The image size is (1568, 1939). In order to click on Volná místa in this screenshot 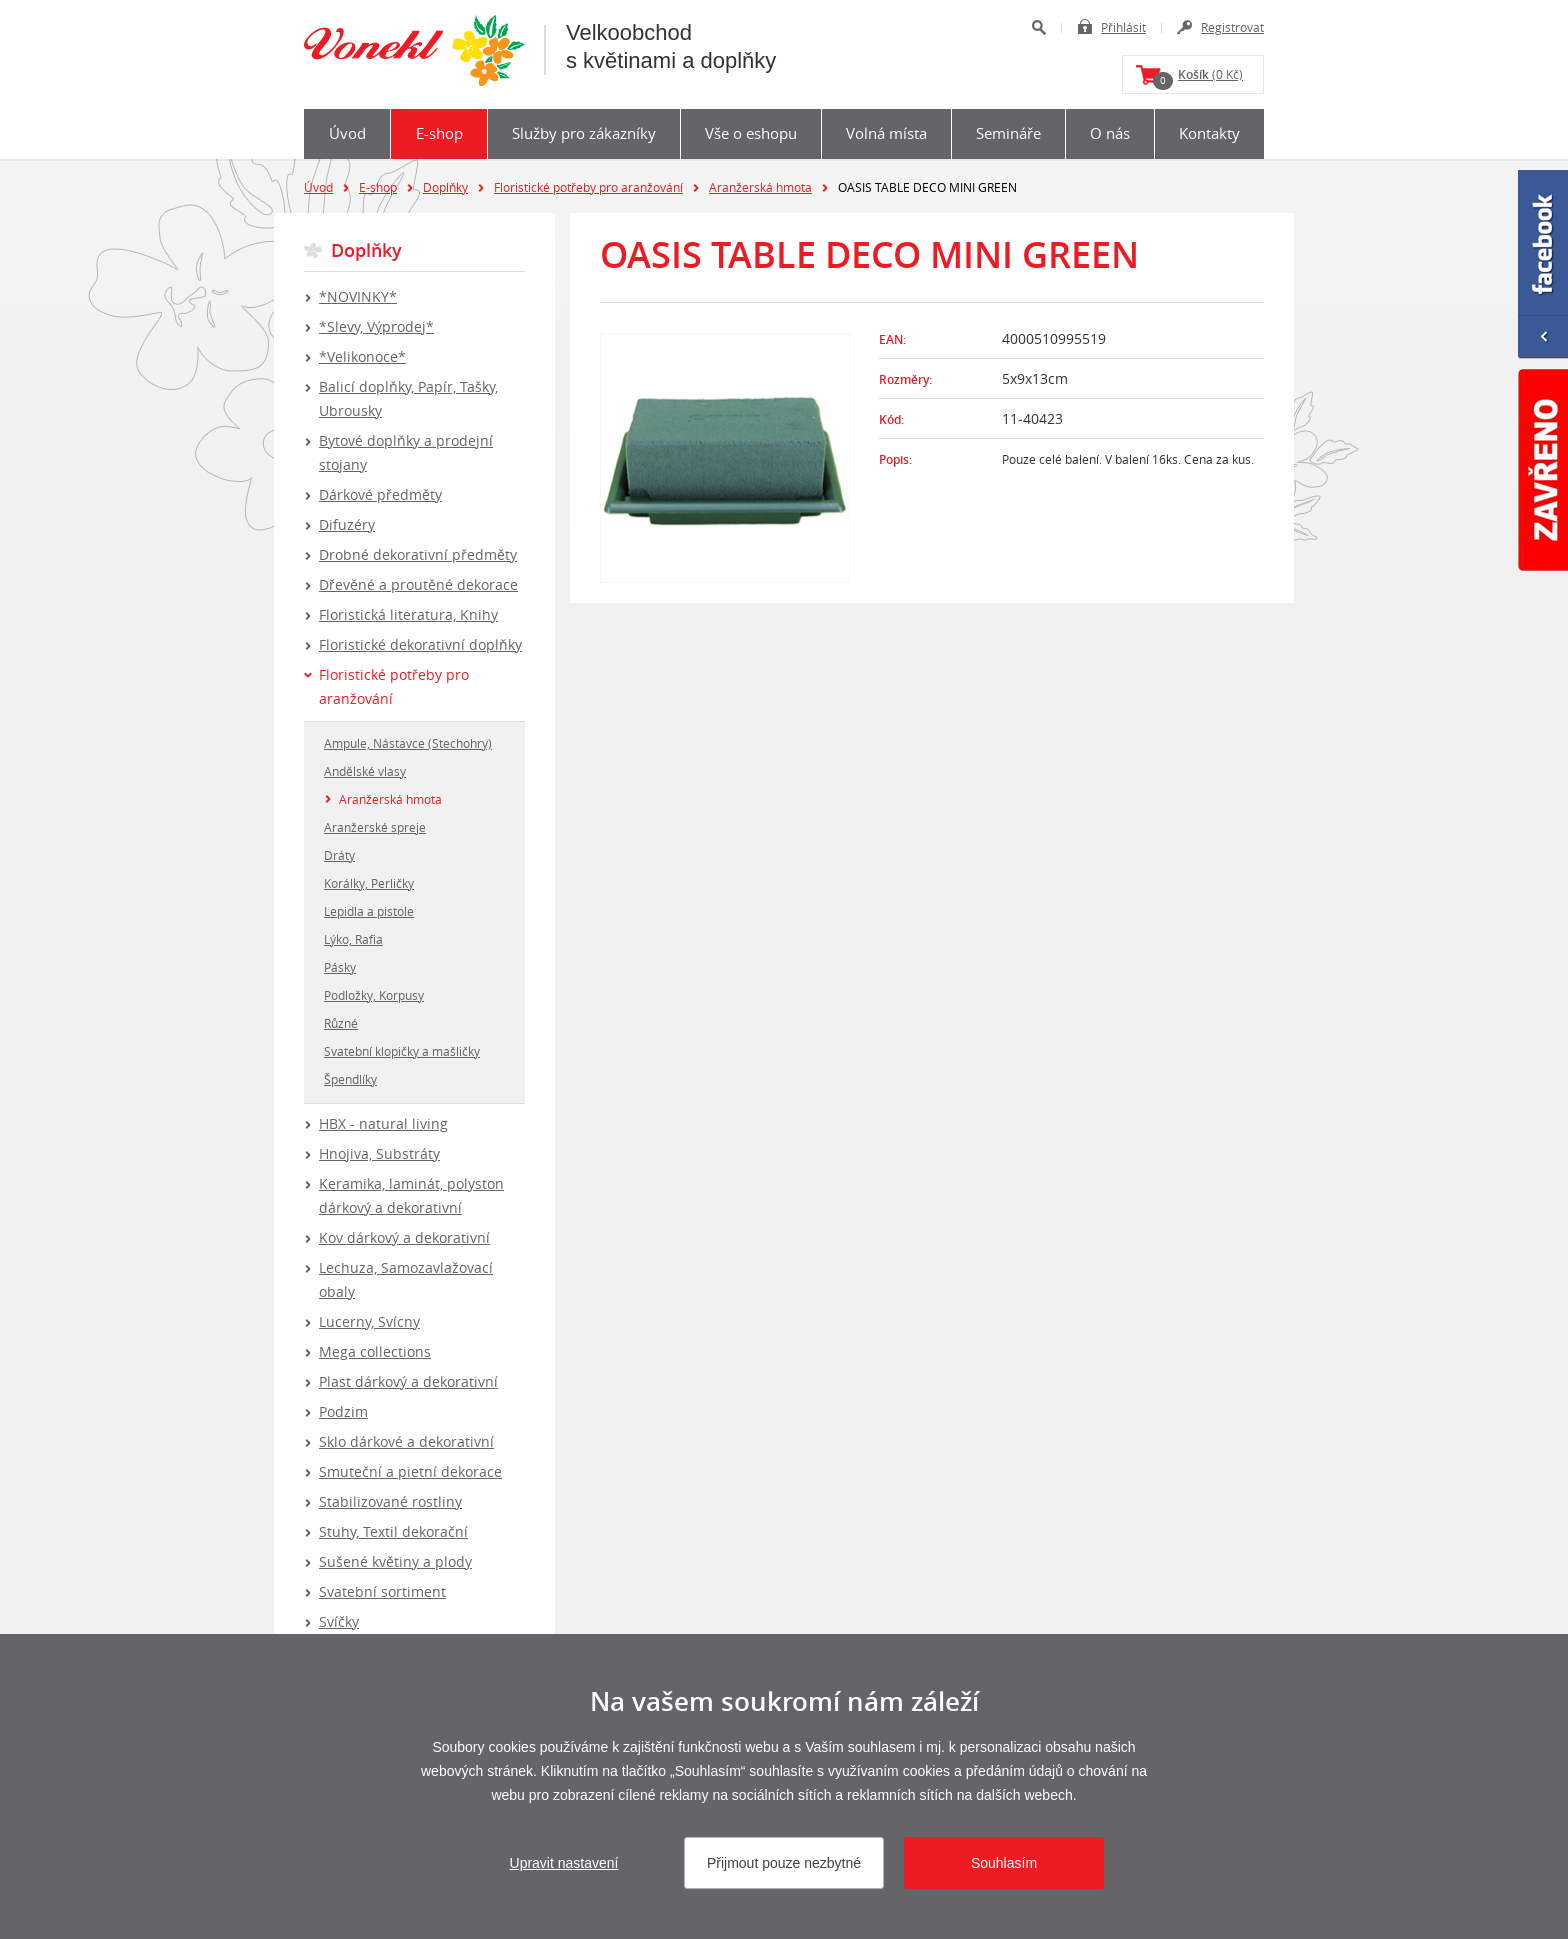, I will do `click(886, 133)`.